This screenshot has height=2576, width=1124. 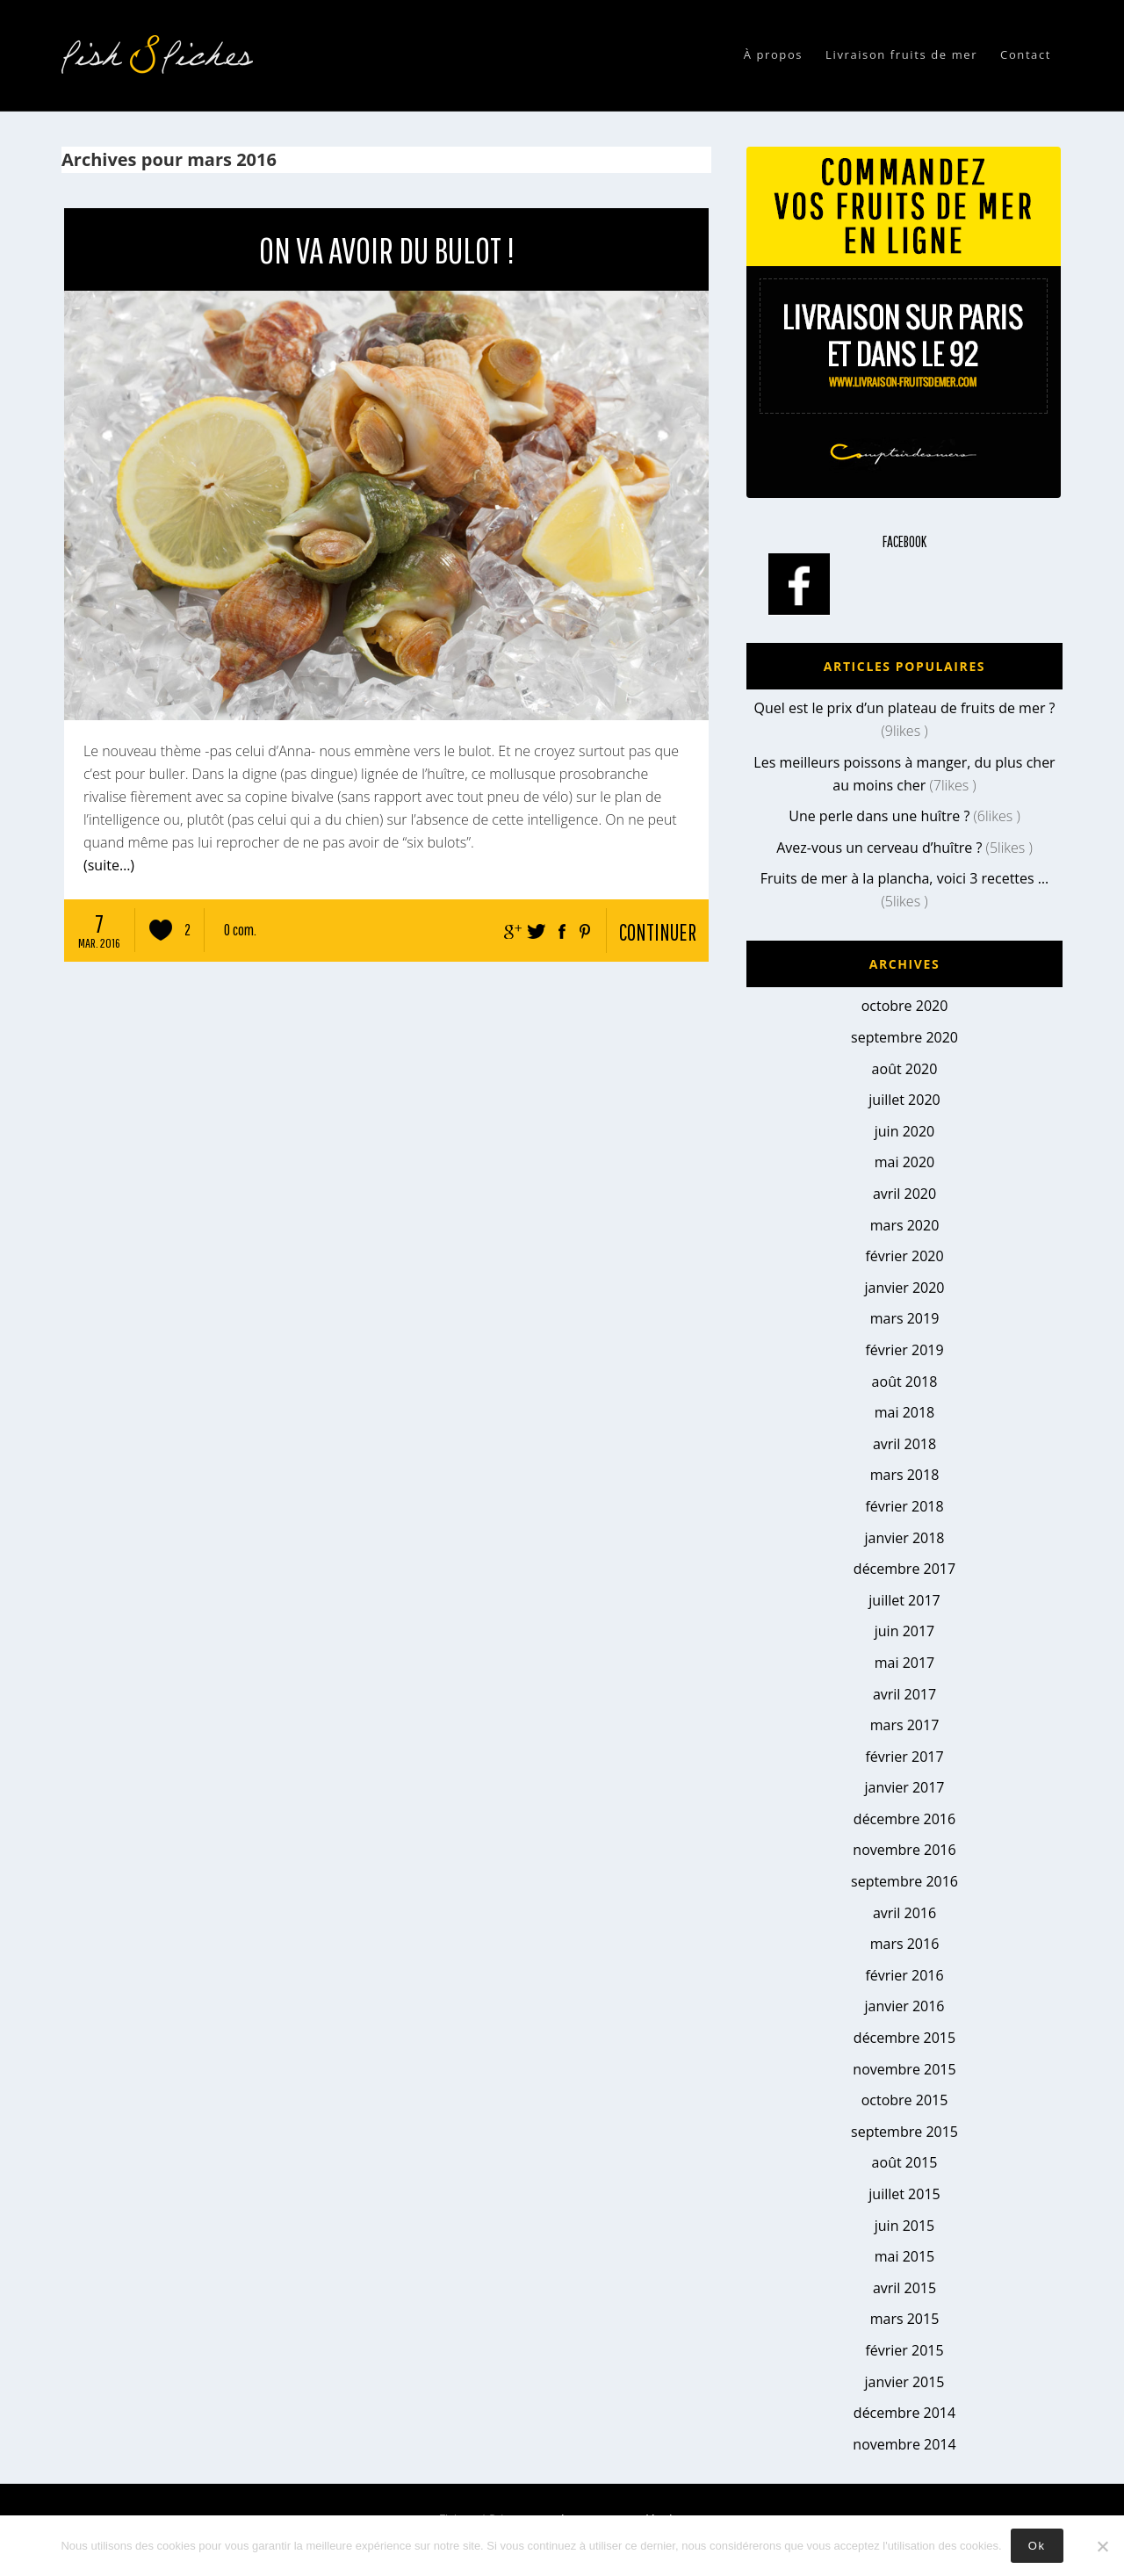 I want to click on février 2019, so click(x=904, y=1350).